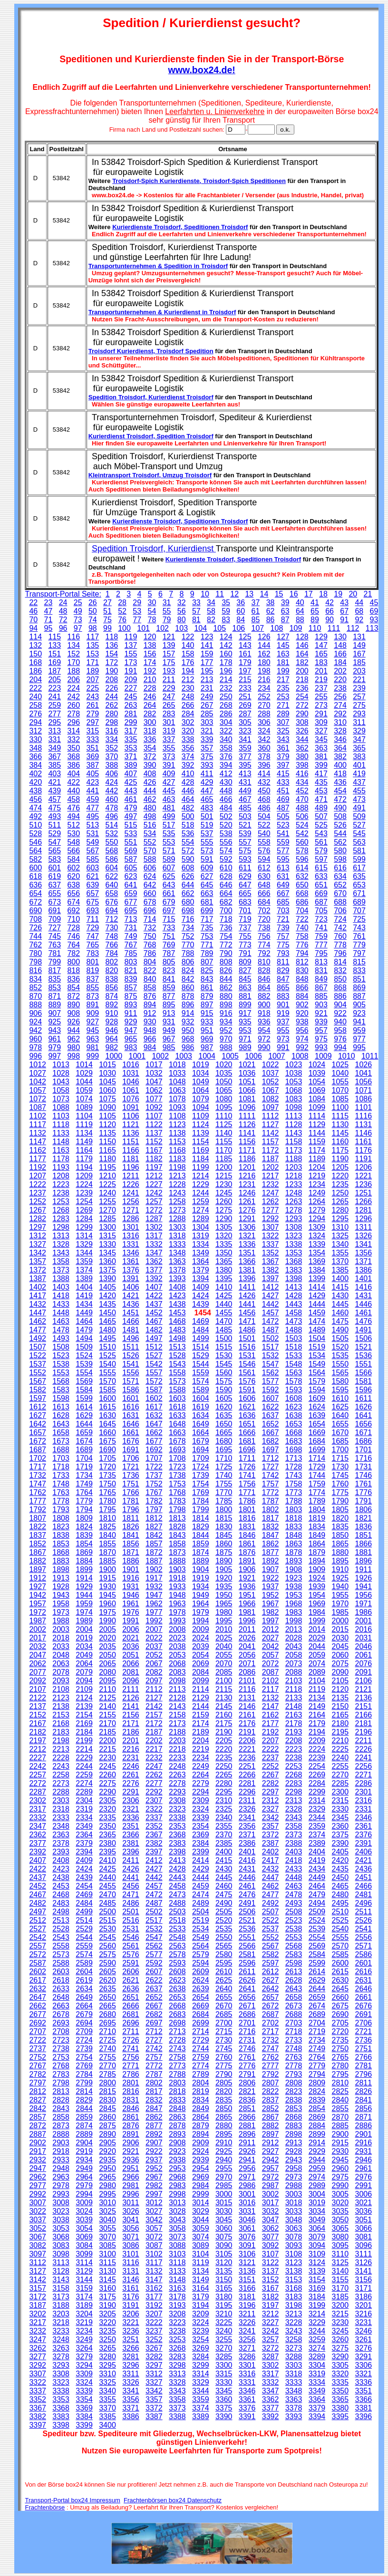 This screenshot has width=388, height=2576. Describe the element at coordinates (60, 2168) in the screenshot. I see `2948` at that location.